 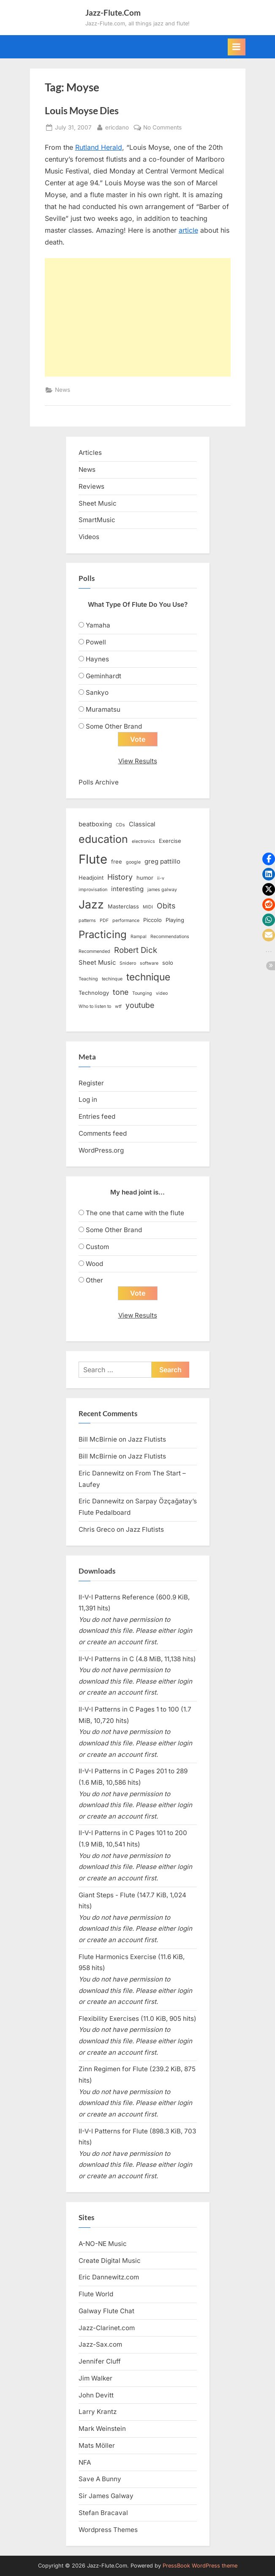 What do you see at coordinates (114, 726) in the screenshot?
I see `Some Other Brand` at bounding box center [114, 726].